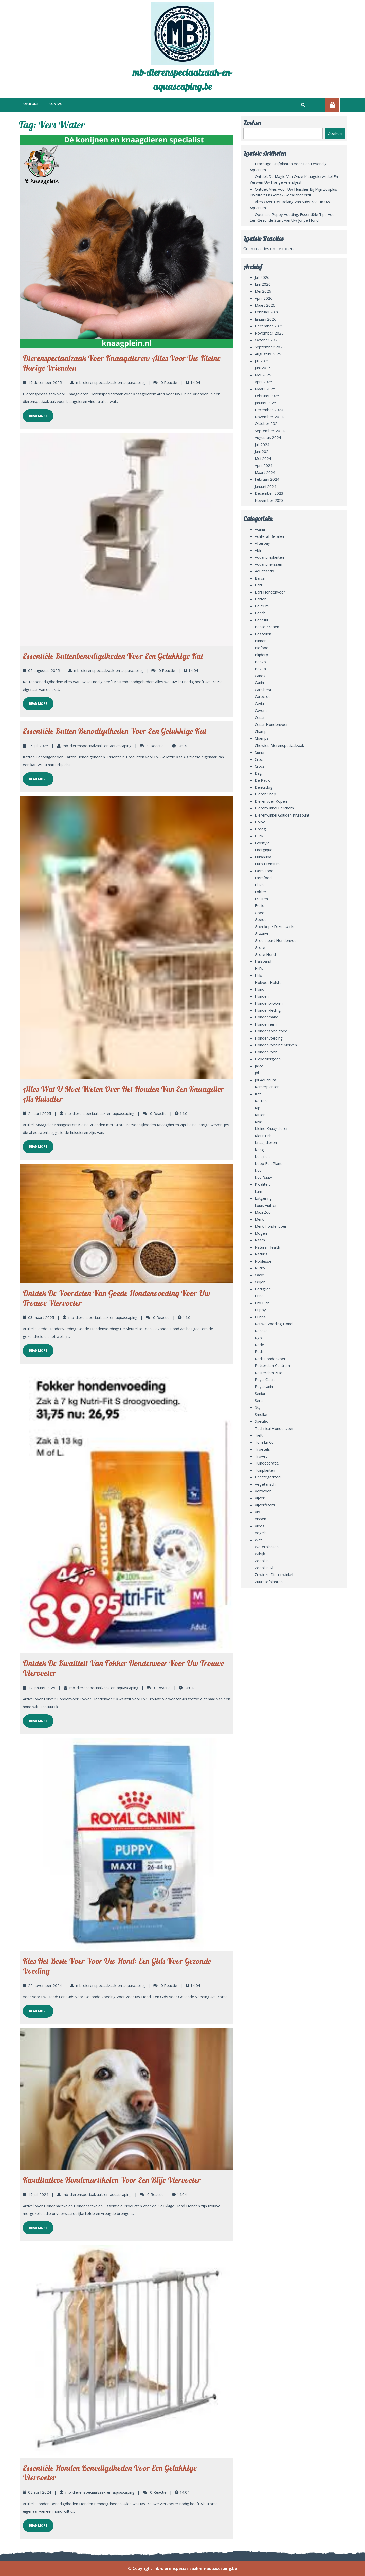 The width and height of the screenshot is (365, 2576). I want to click on waterplanten, so click(267, 1546).